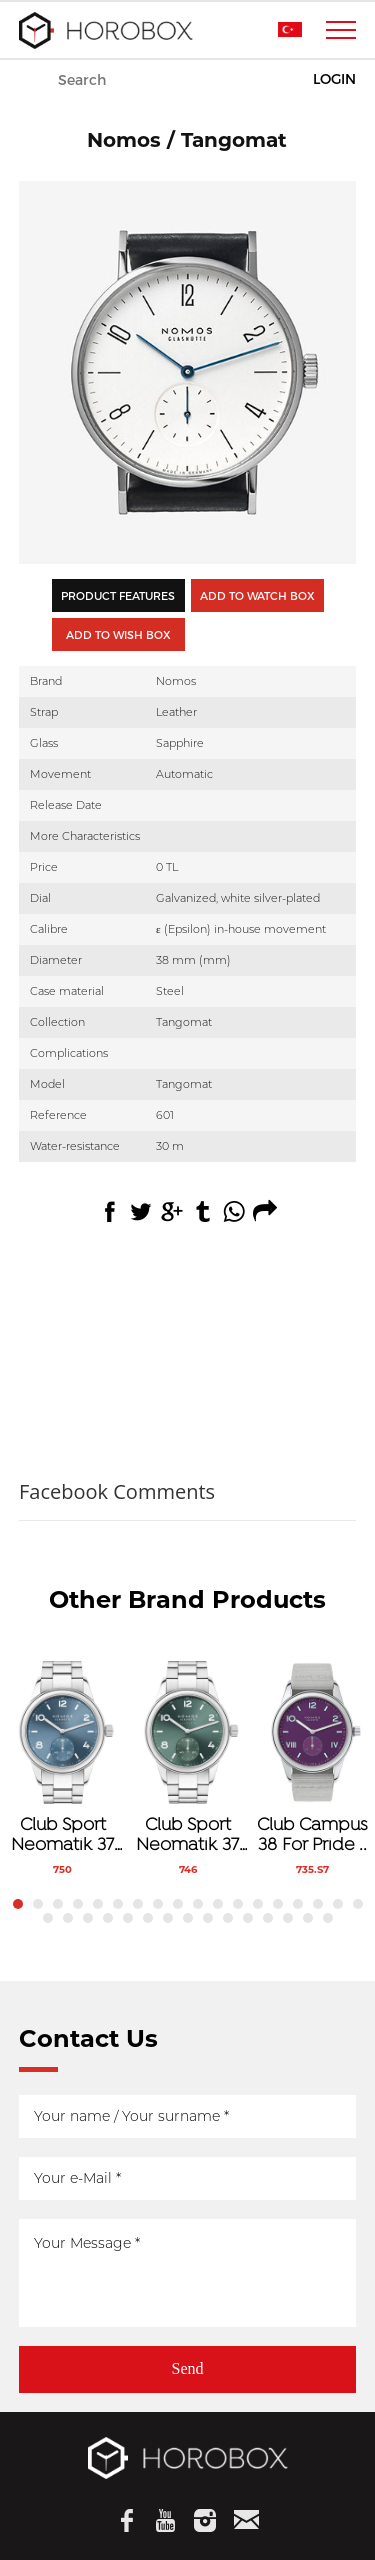  What do you see at coordinates (248, 1918) in the screenshot?
I see `29` at bounding box center [248, 1918].